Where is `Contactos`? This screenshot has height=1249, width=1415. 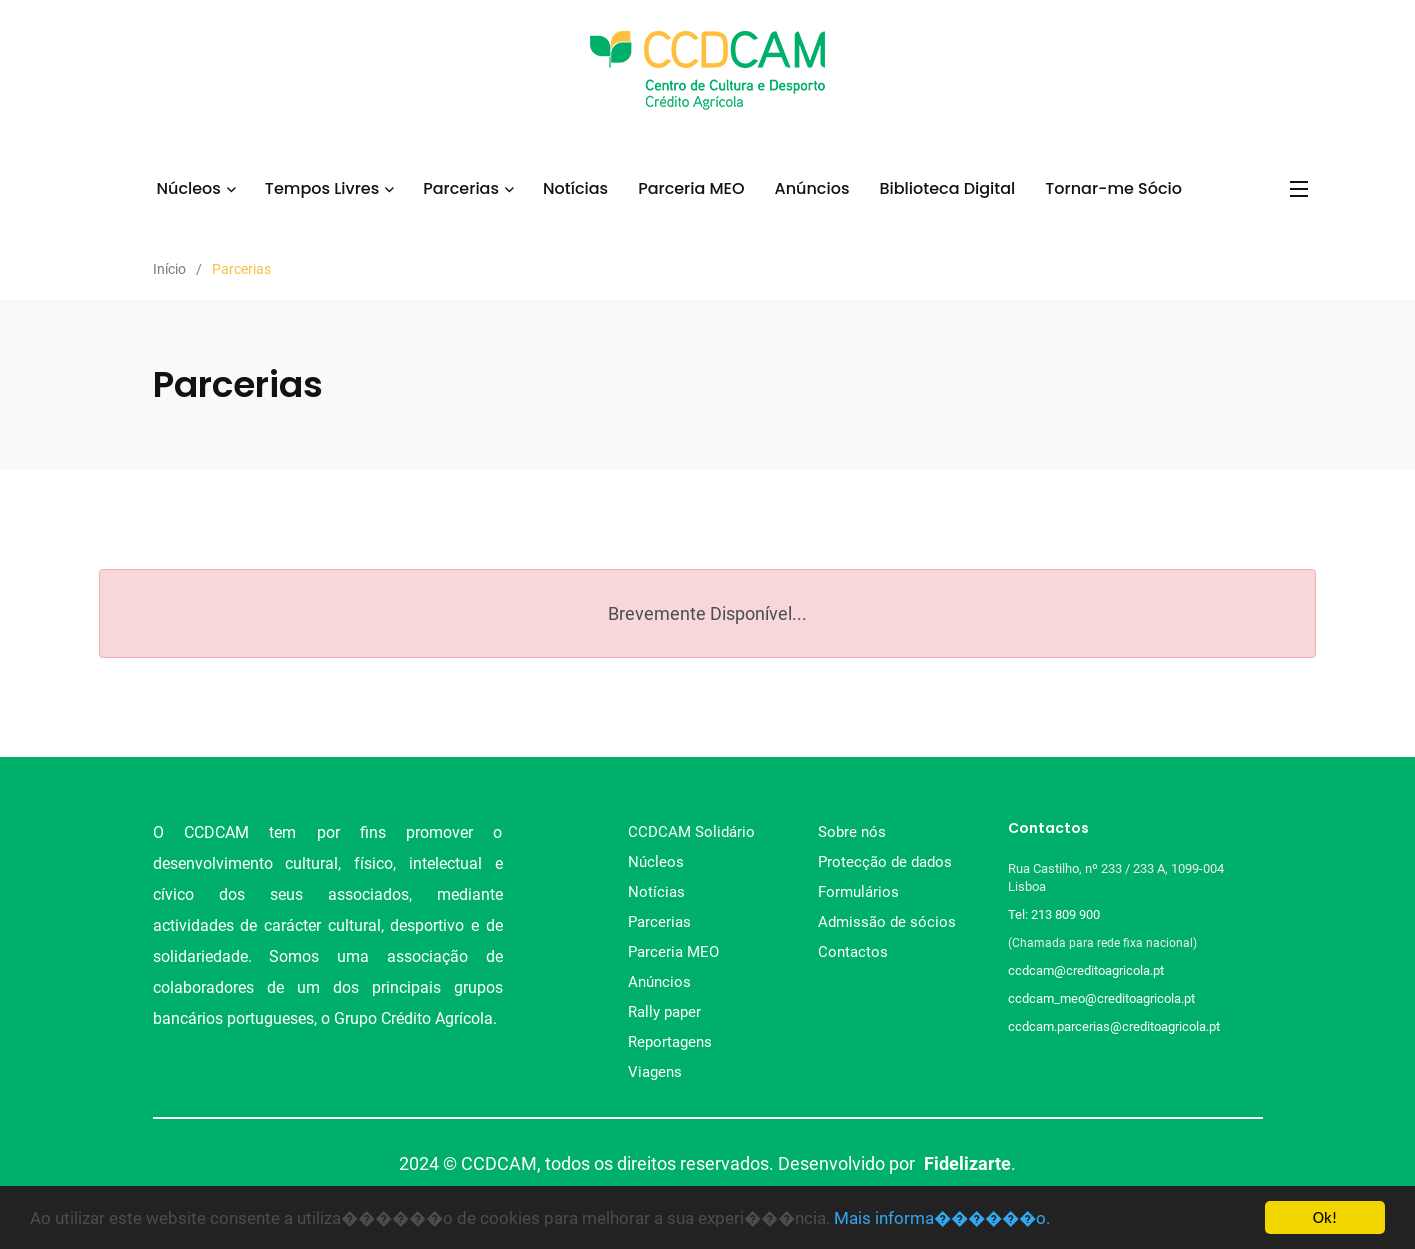 Contactos is located at coordinates (853, 952).